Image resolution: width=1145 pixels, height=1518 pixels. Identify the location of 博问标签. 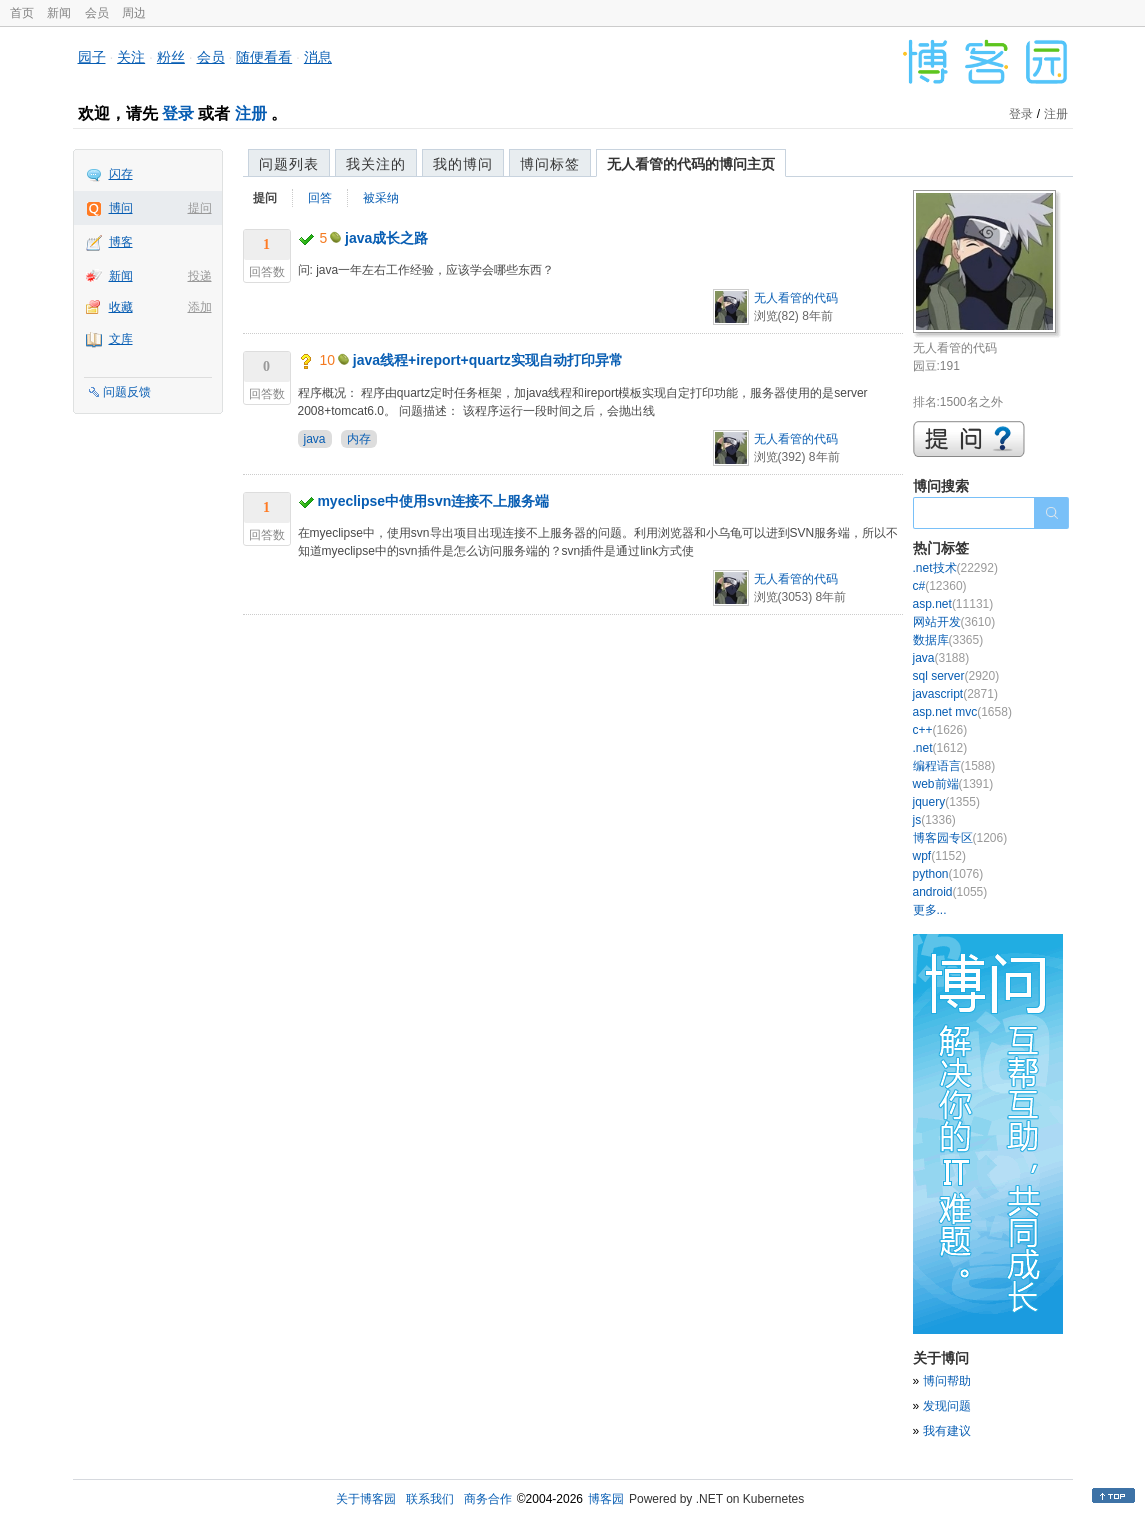
(550, 164).